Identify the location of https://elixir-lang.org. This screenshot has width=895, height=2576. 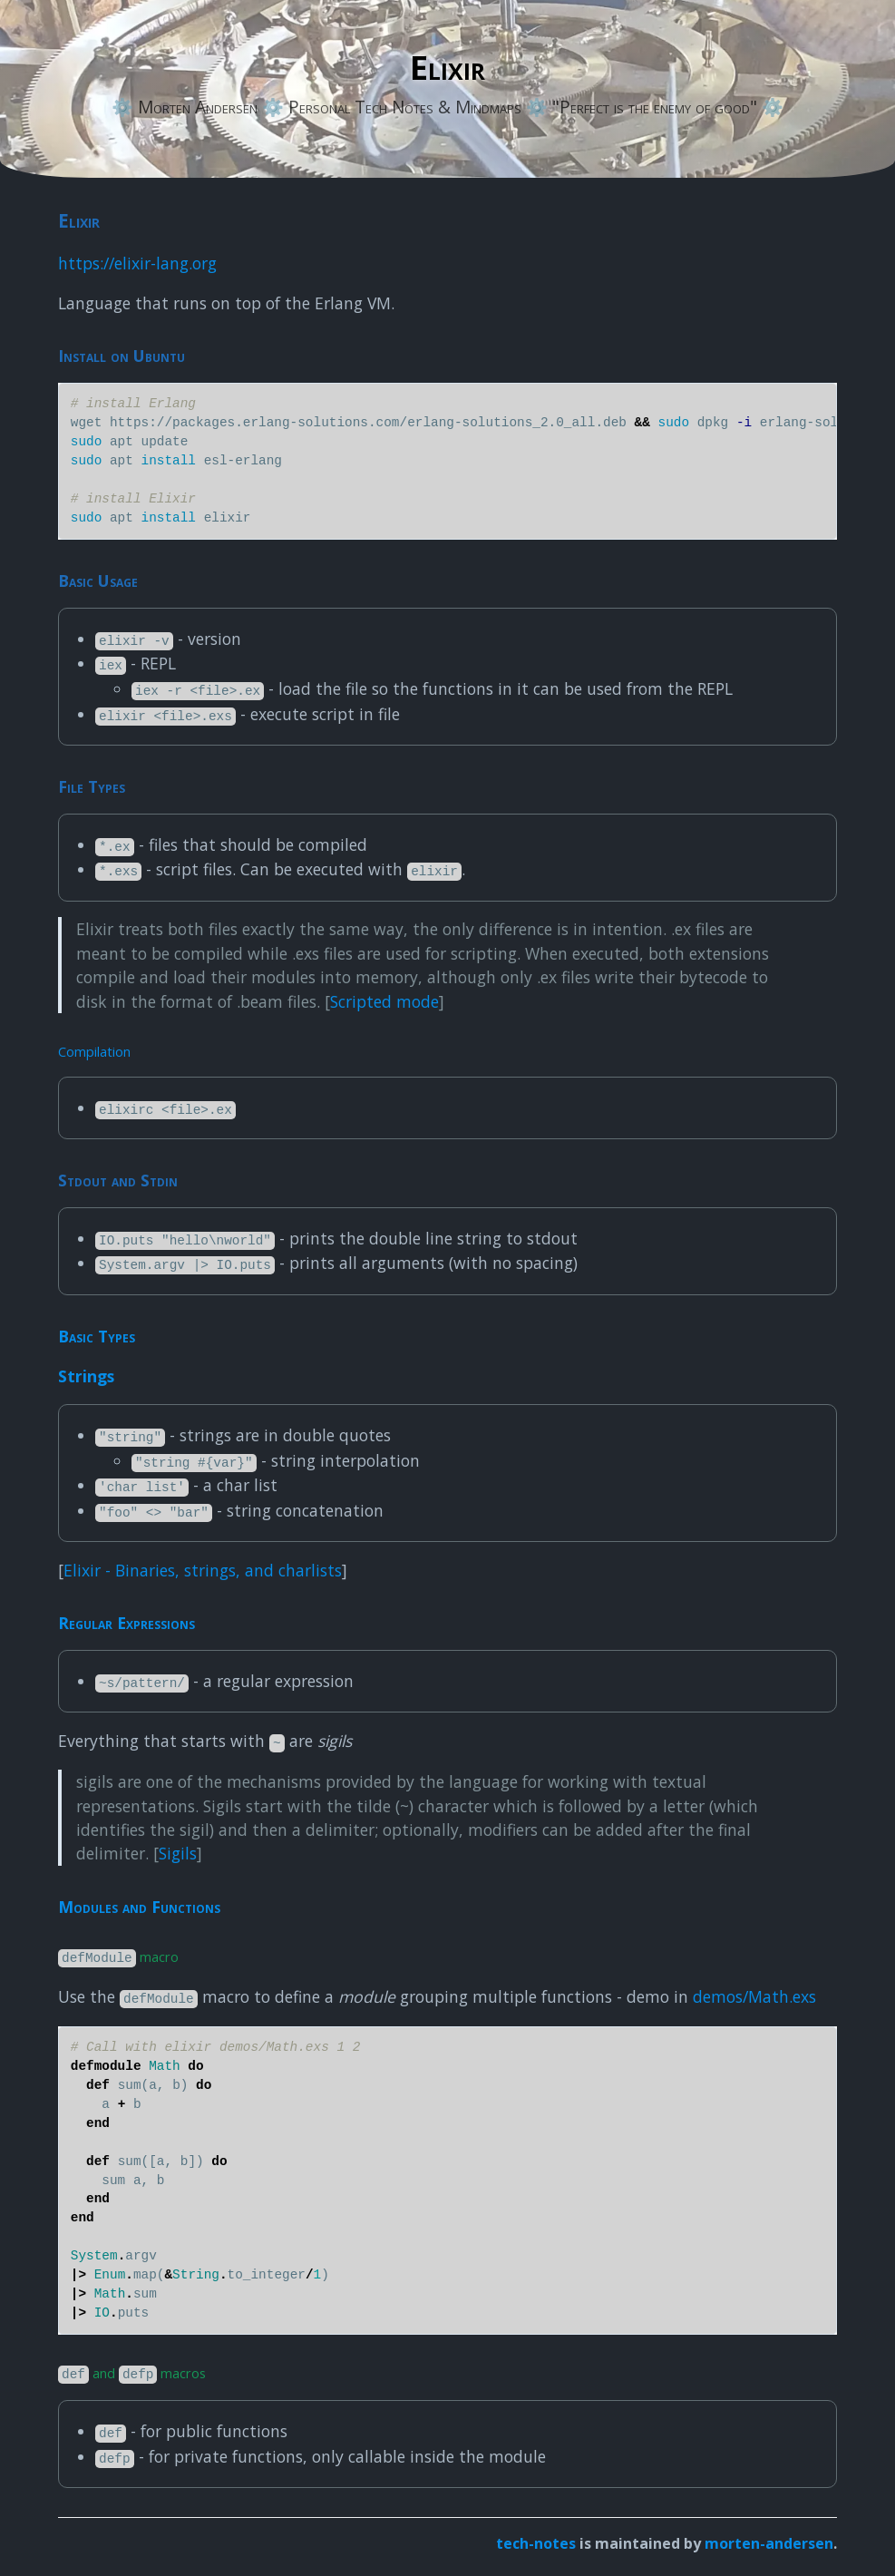
(137, 263).